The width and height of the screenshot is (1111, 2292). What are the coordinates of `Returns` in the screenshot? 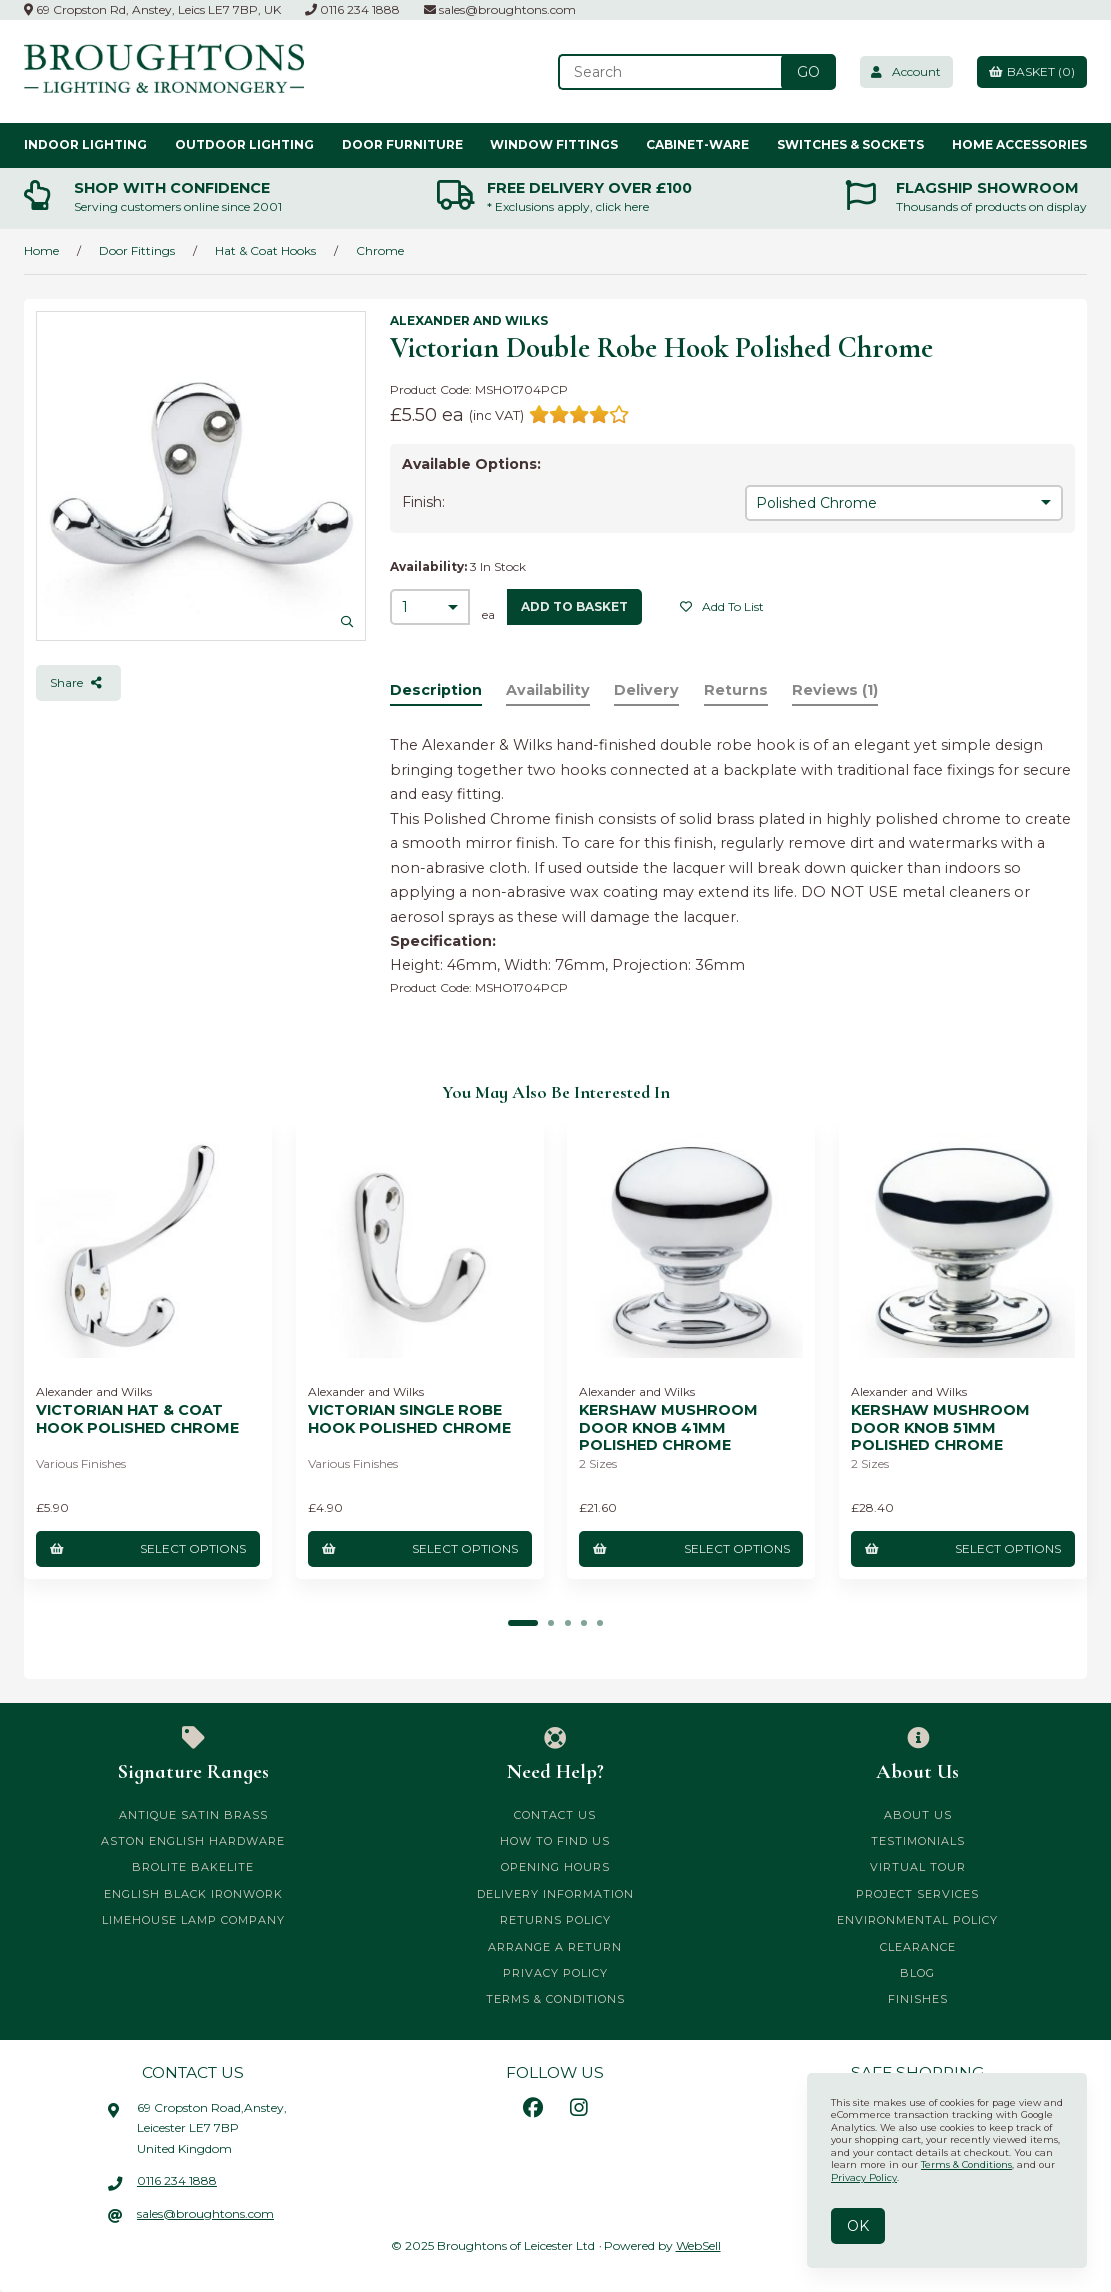 It's located at (737, 691).